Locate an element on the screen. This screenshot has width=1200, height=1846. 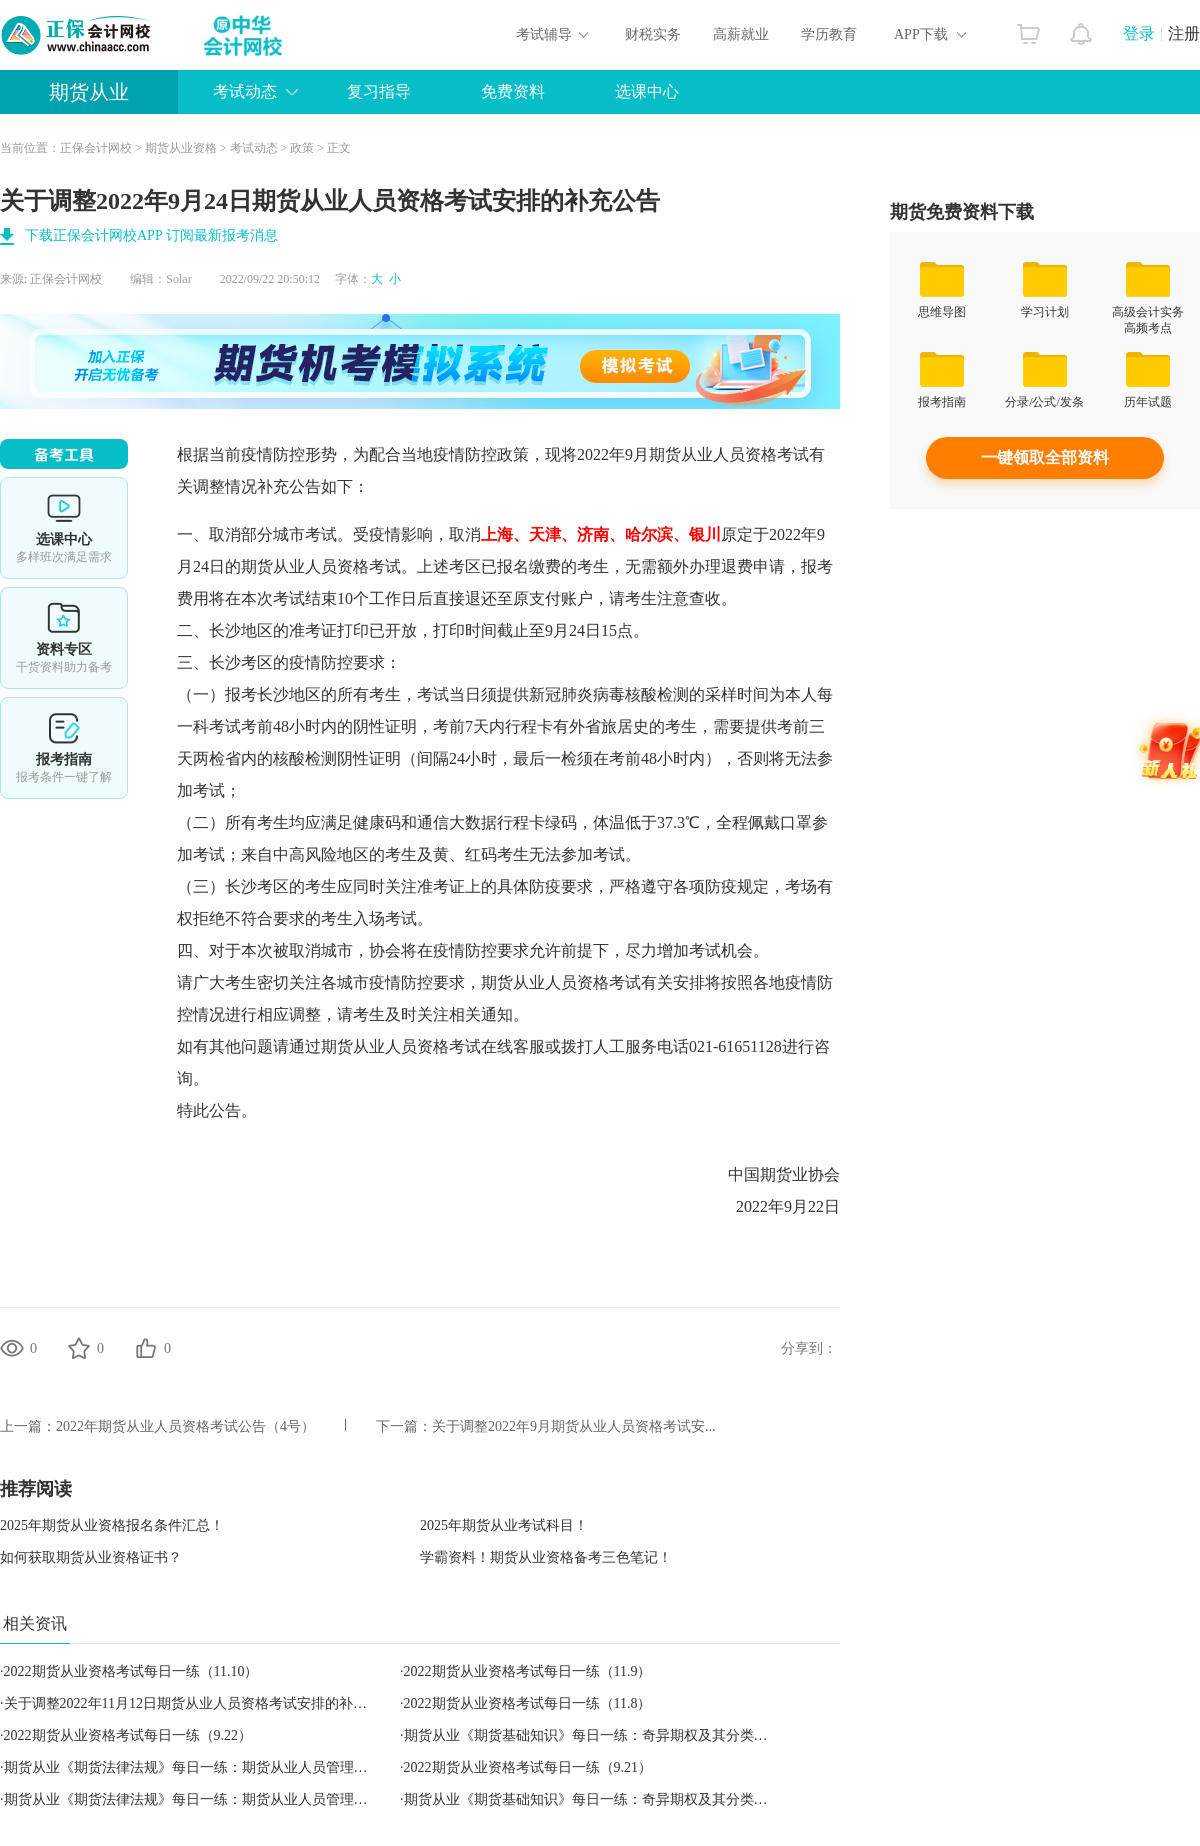
2022期货从业资格考试每日一练（11.9） is located at coordinates (528, 1671).